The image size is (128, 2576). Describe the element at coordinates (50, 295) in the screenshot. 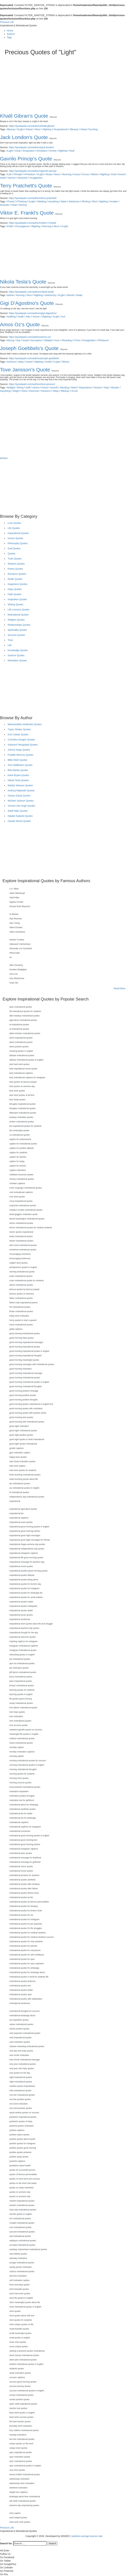

I see `#electricity` at that location.